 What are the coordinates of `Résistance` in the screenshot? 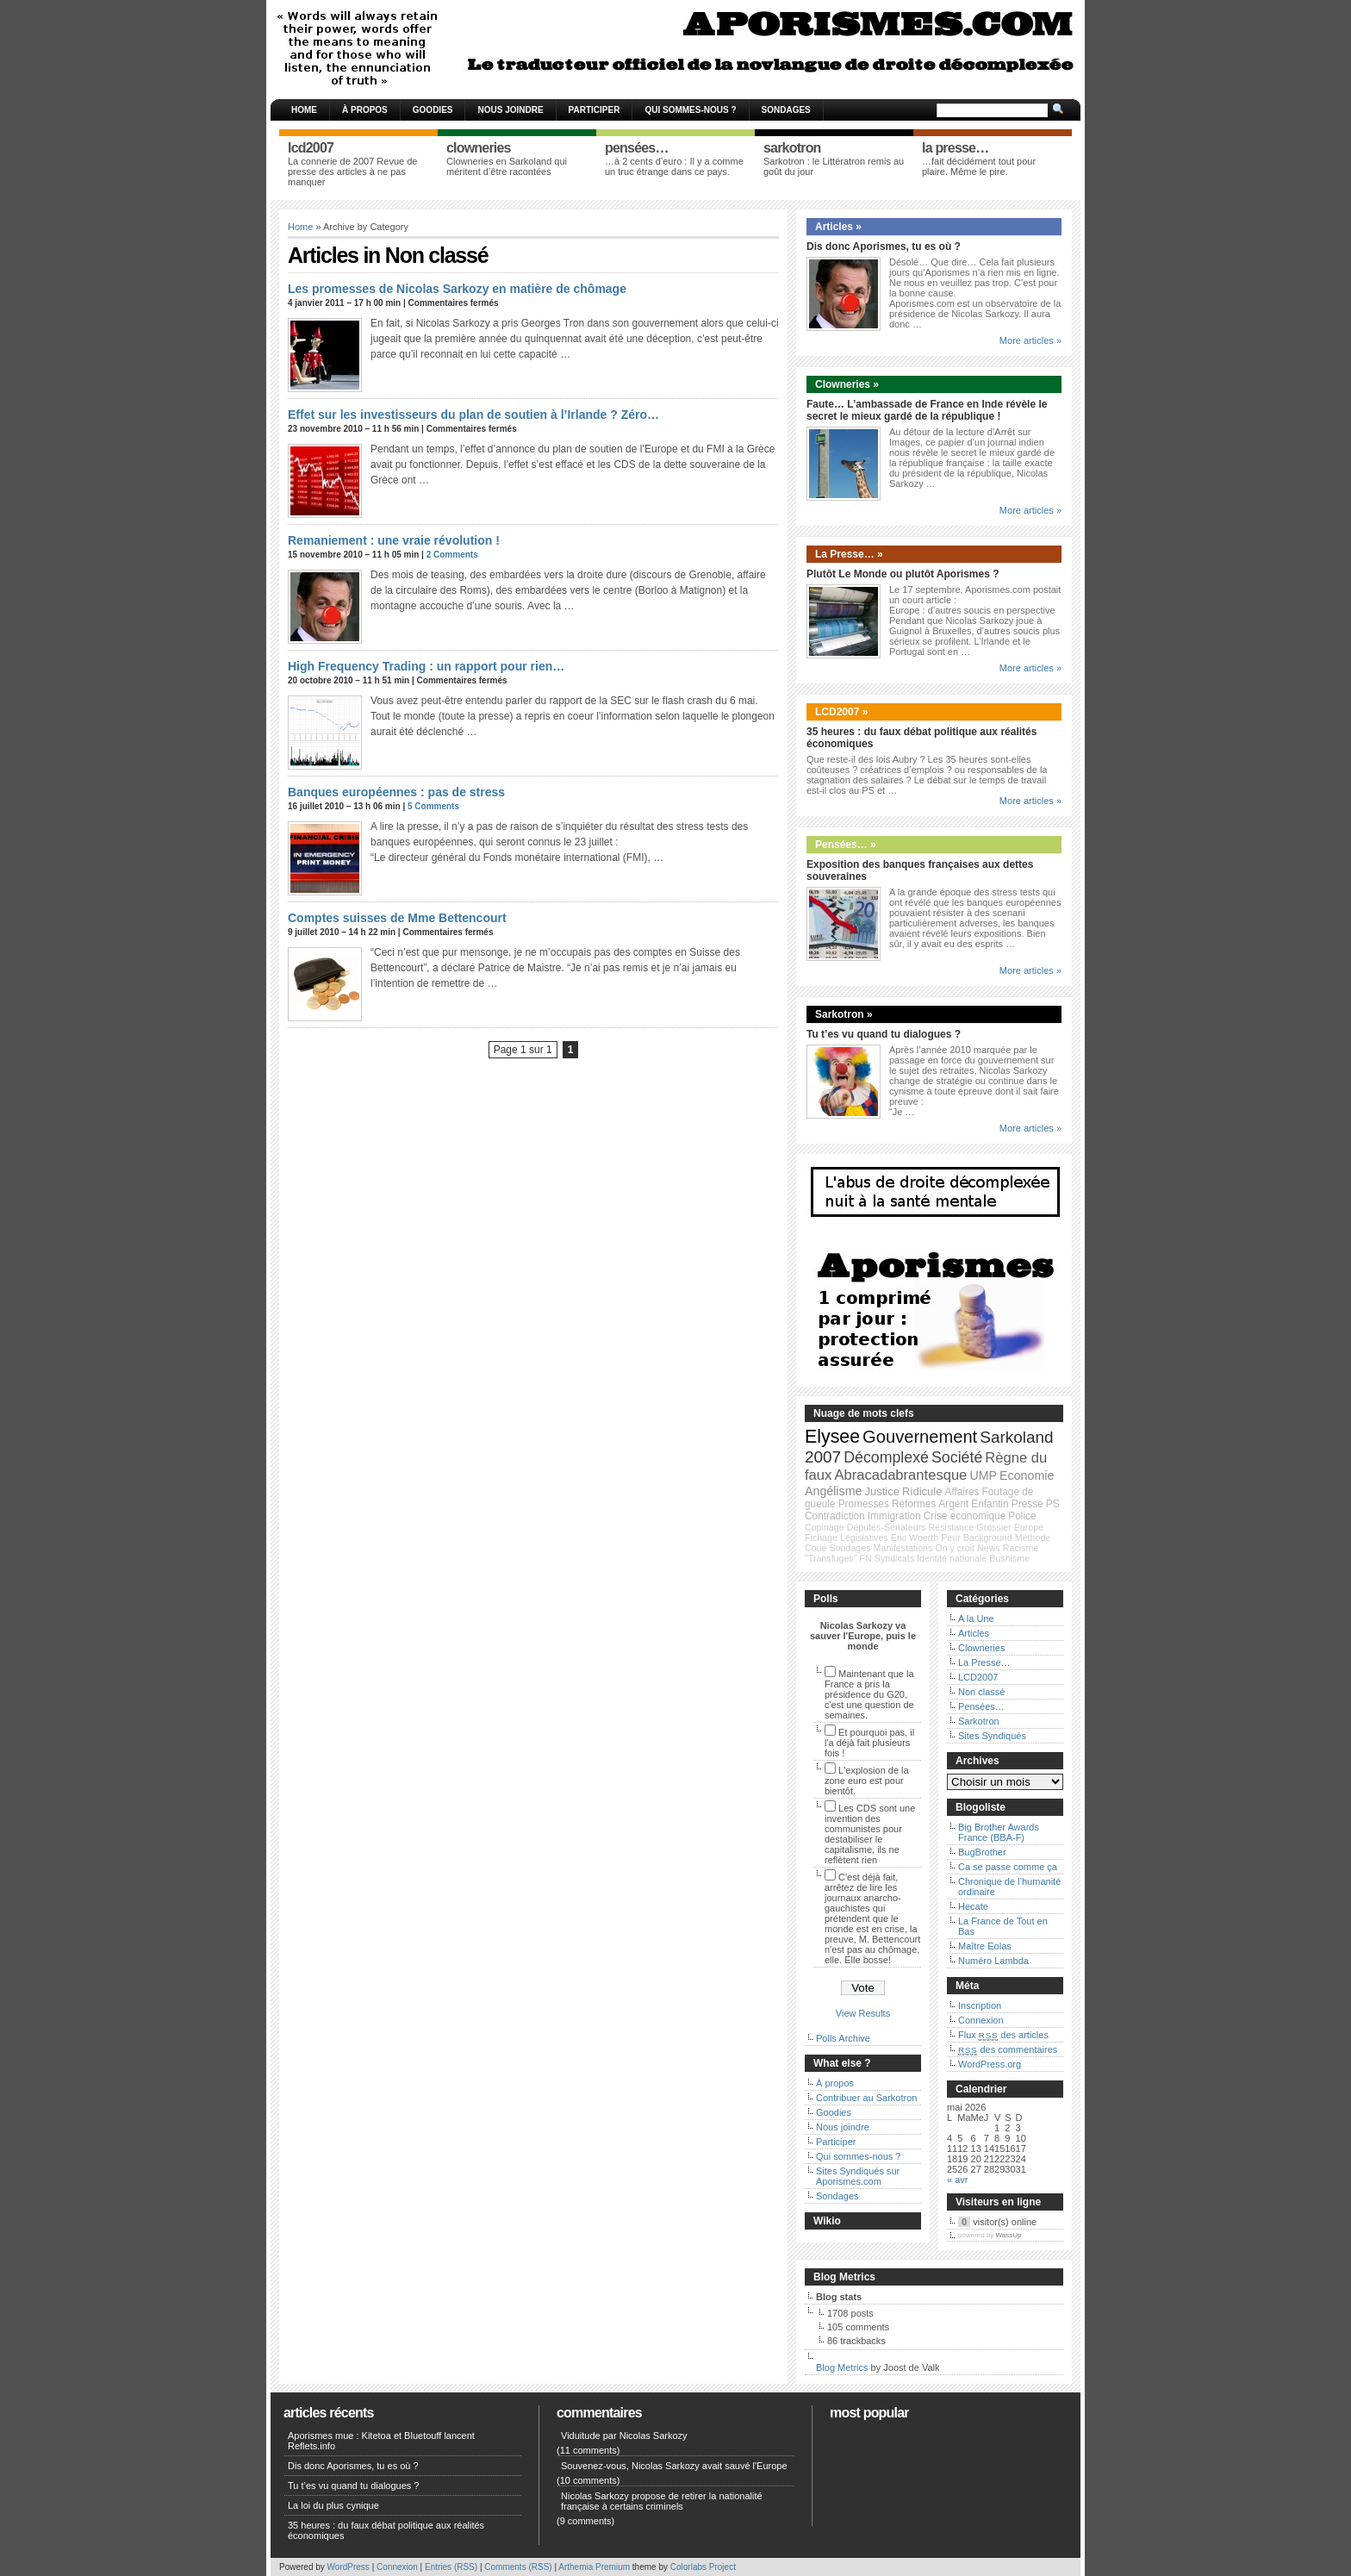 It's located at (951, 1527).